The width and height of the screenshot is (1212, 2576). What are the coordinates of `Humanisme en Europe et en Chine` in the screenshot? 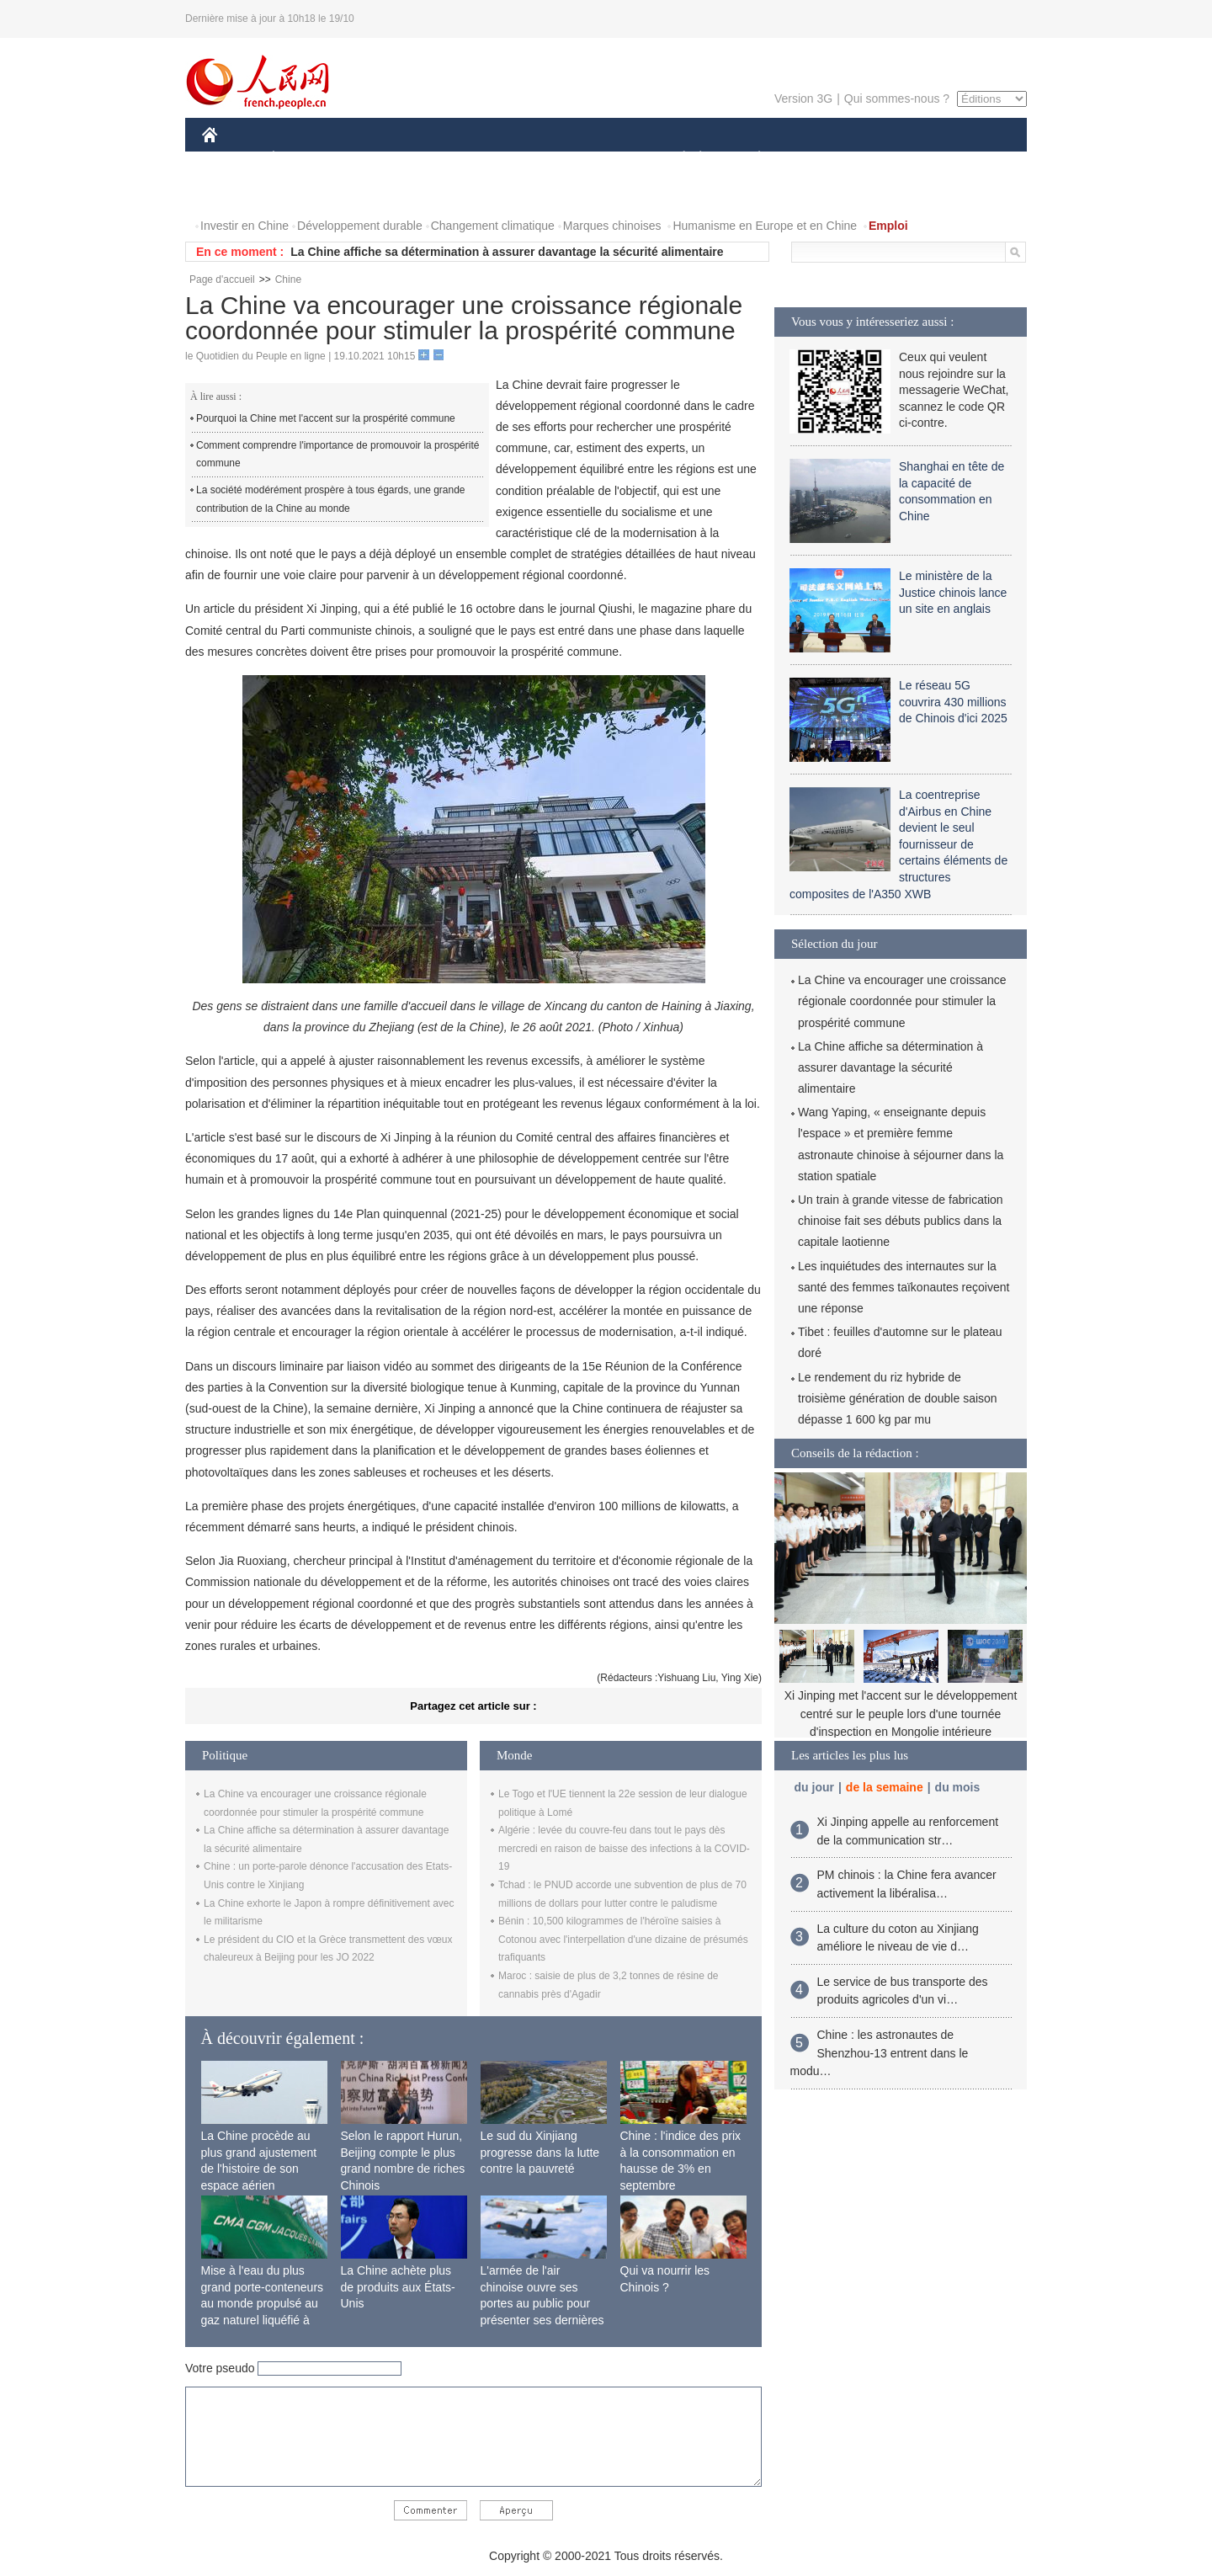 It's located at (764, 225).